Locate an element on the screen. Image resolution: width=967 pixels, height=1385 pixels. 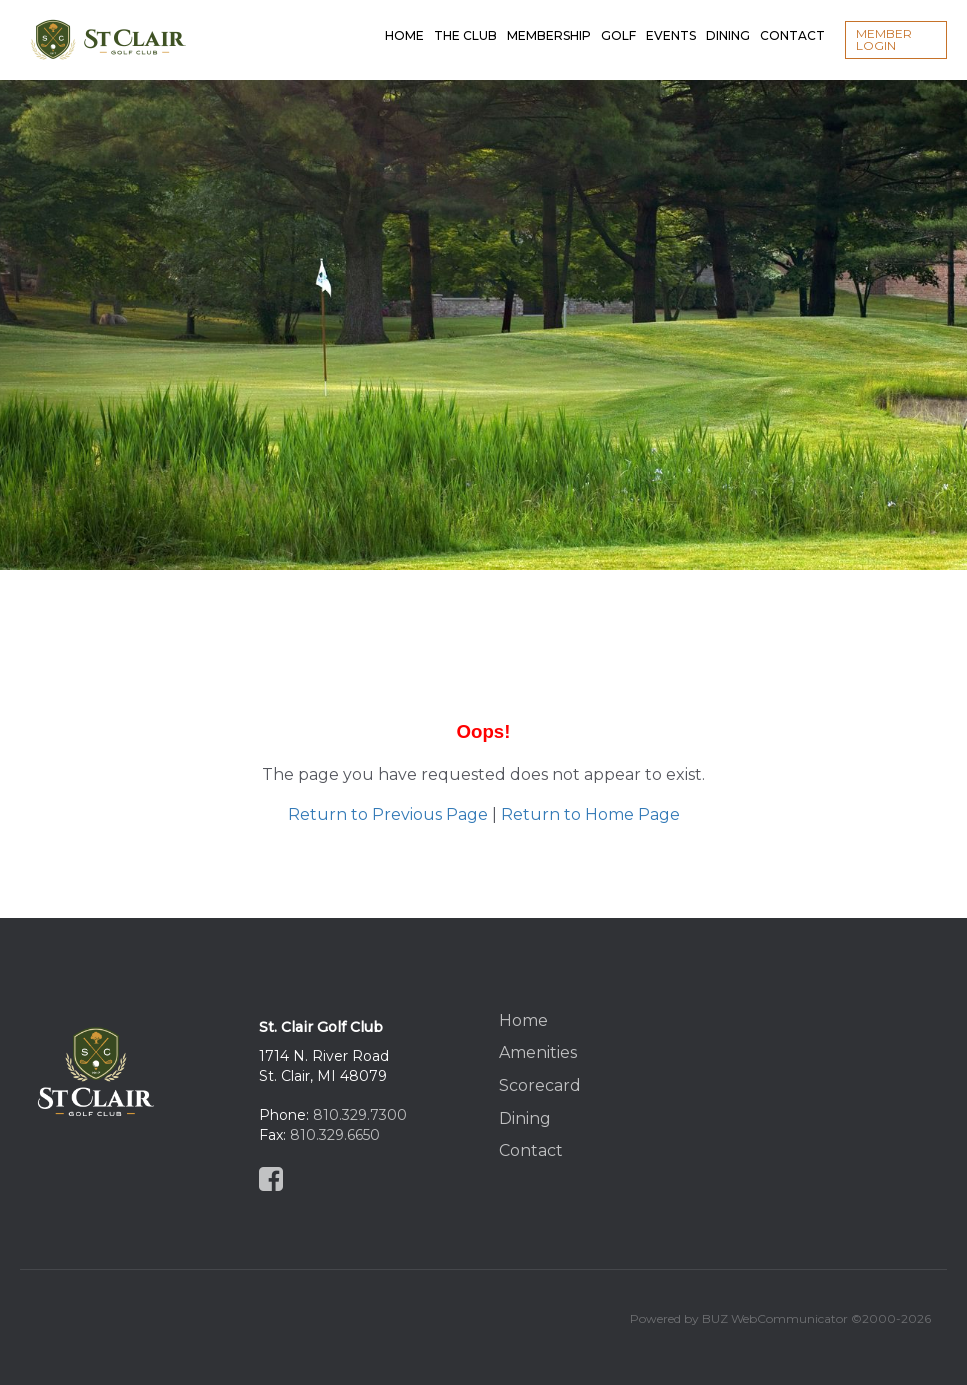
The Club is located at coordinates (465, 19).